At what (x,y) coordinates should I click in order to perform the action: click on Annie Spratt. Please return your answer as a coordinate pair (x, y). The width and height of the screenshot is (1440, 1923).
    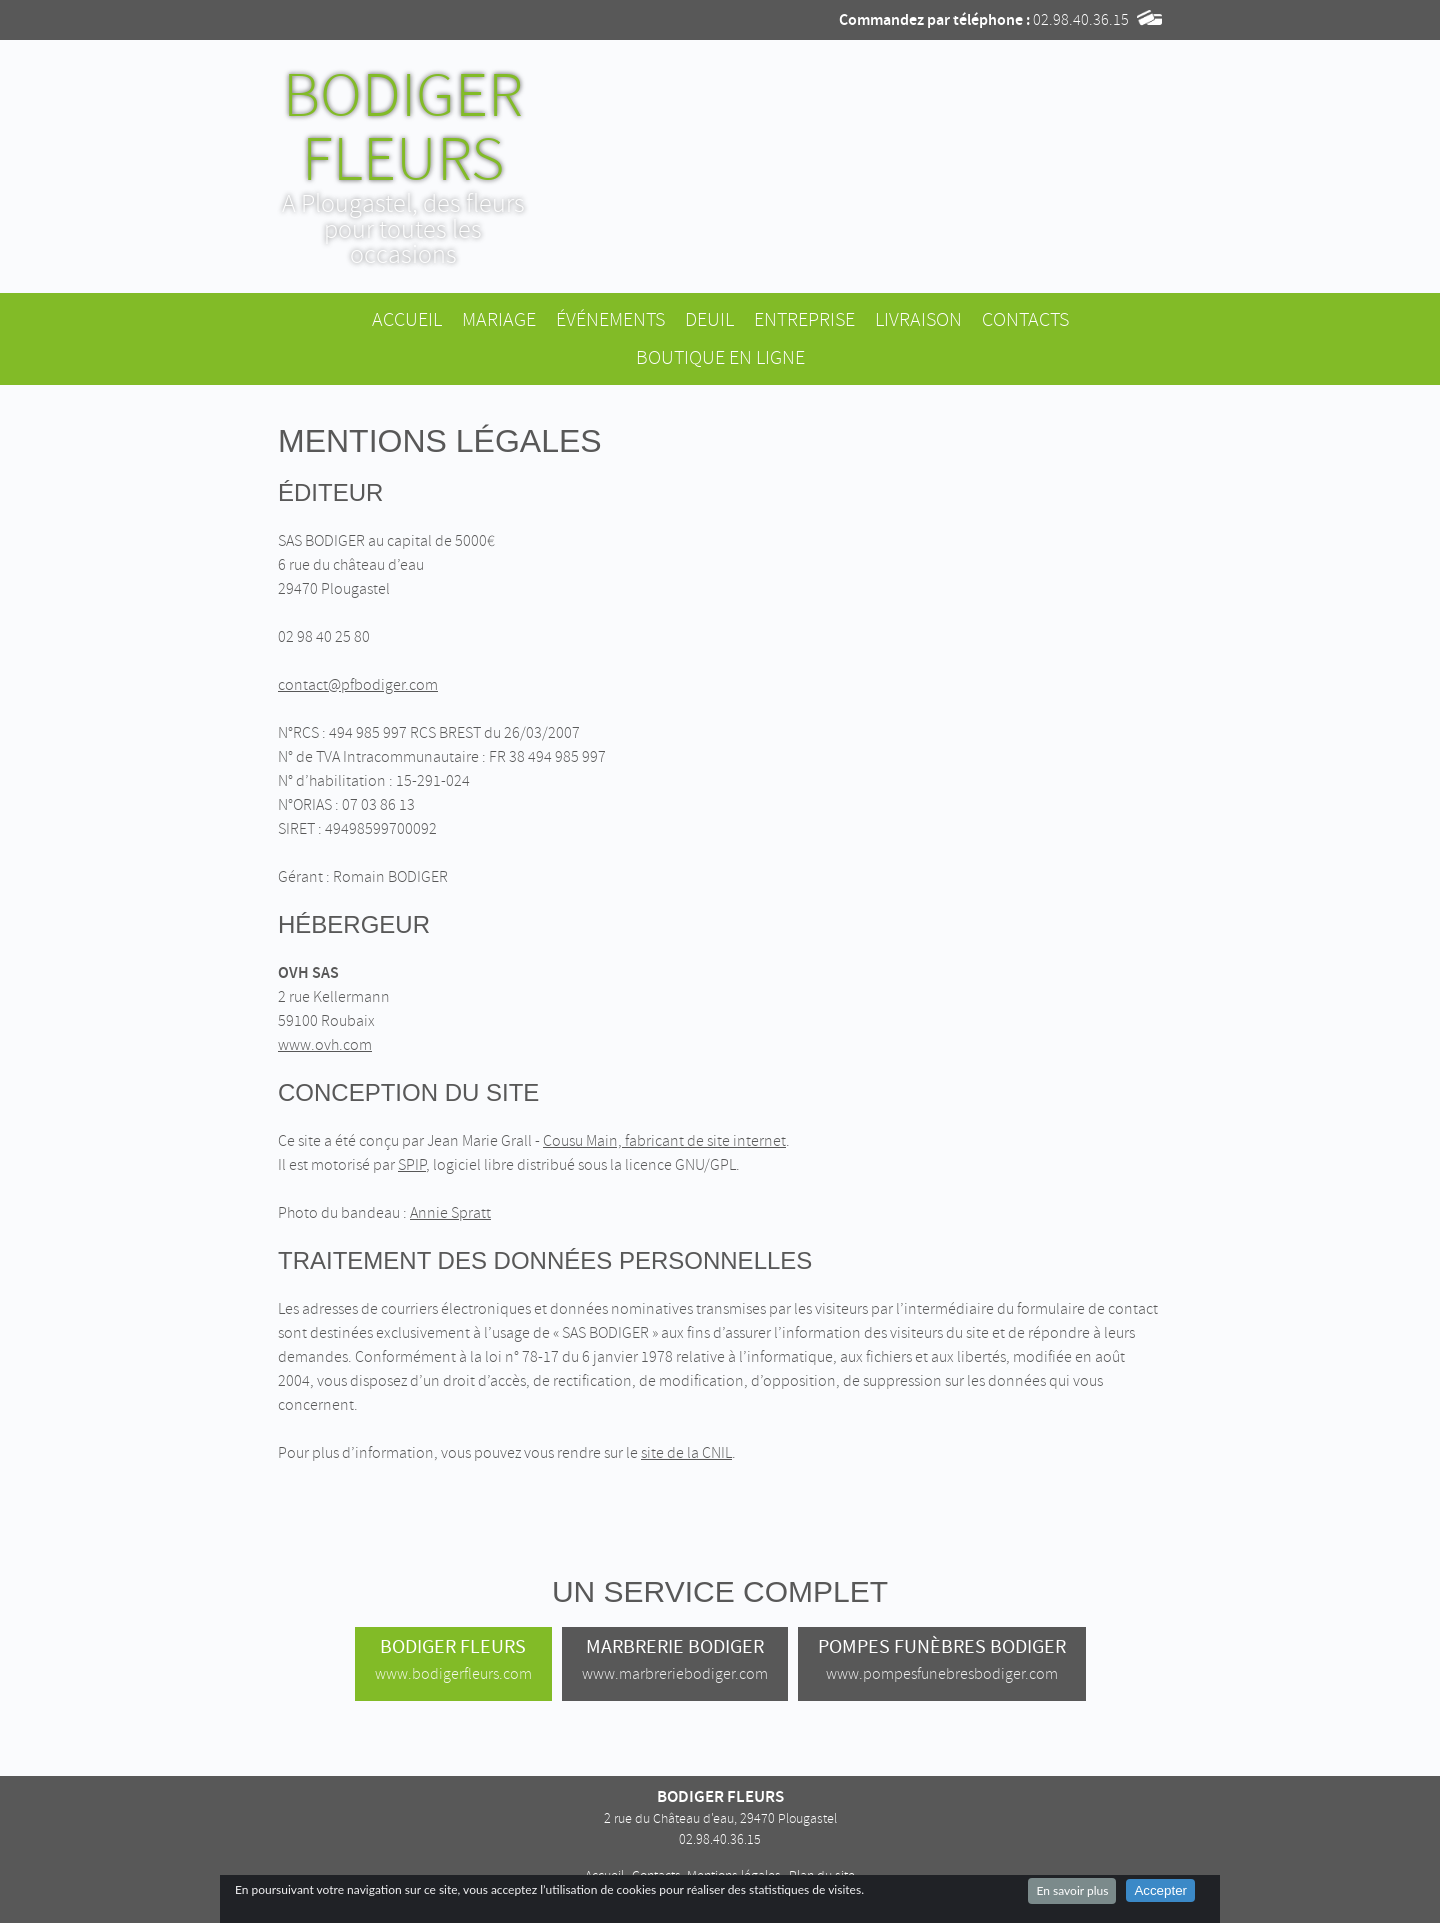
    Looking at the image, I should click on (450, 1213).